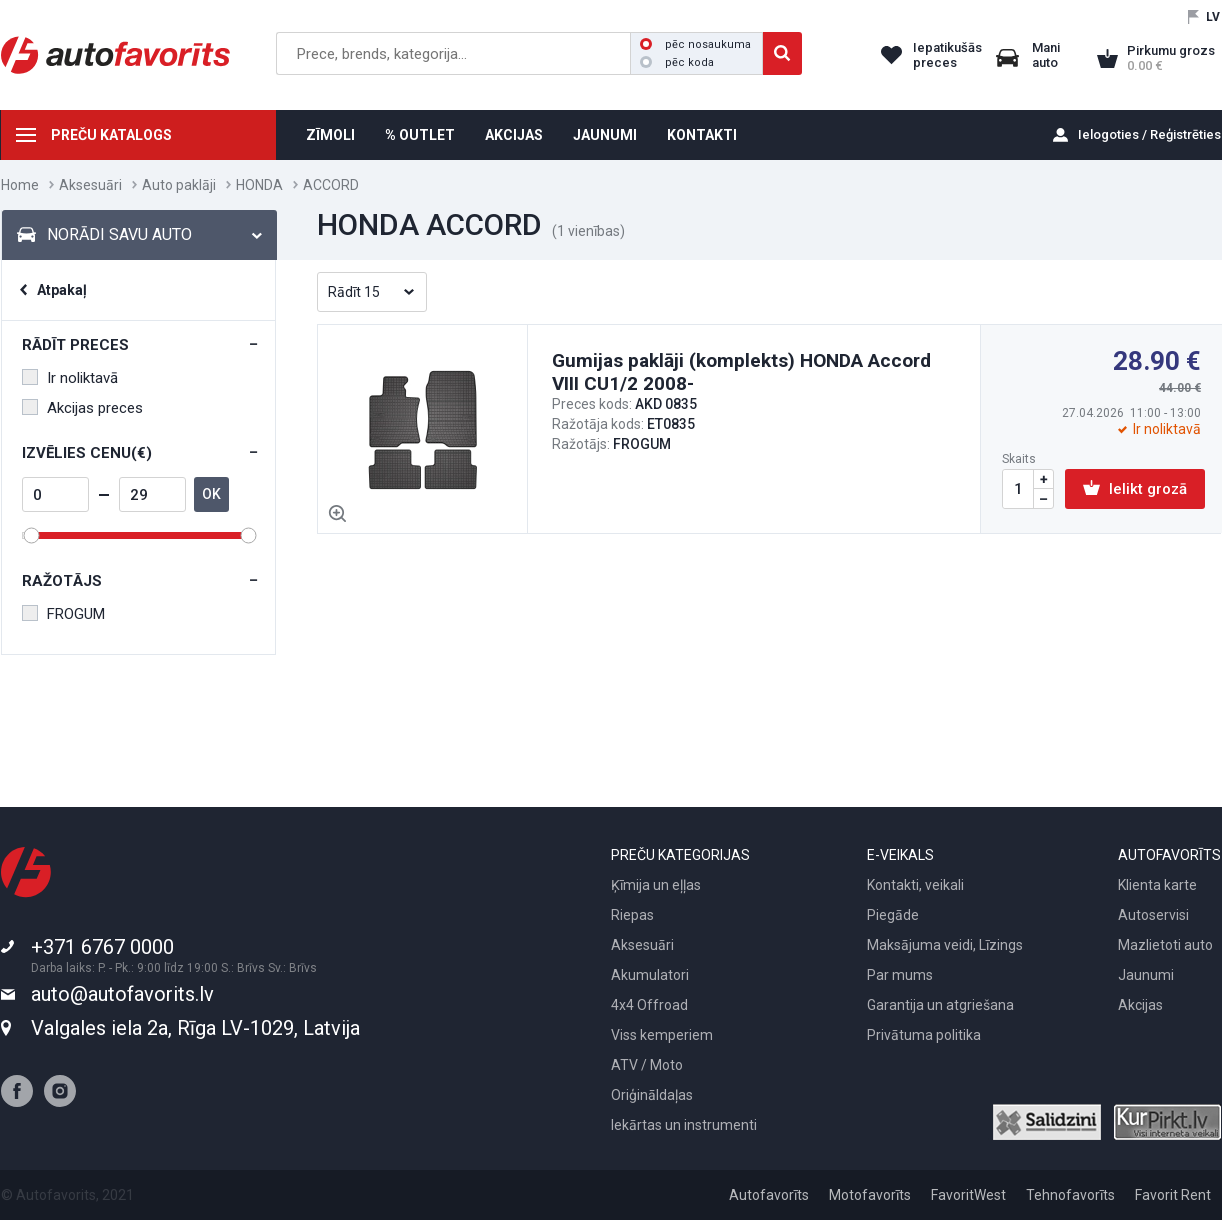 Image resolution: width=1222 pixels, height=1220 pixels. Describe the element at coordinates (1070, 1195) in the screenshot. I see `Tehnofavorīts` at that location.